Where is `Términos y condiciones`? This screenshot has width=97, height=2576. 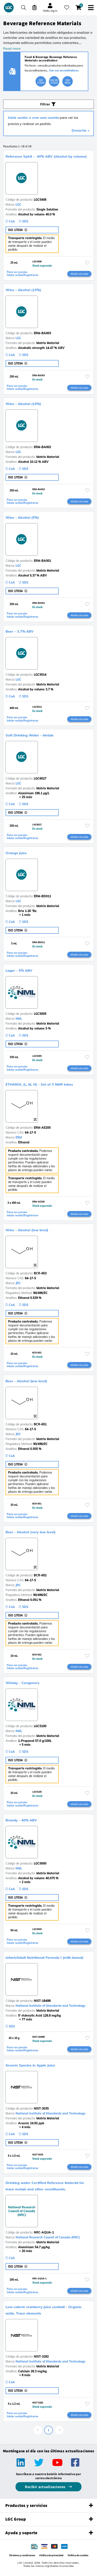
Términos y condiciones is located at coordinates (22, 2555).